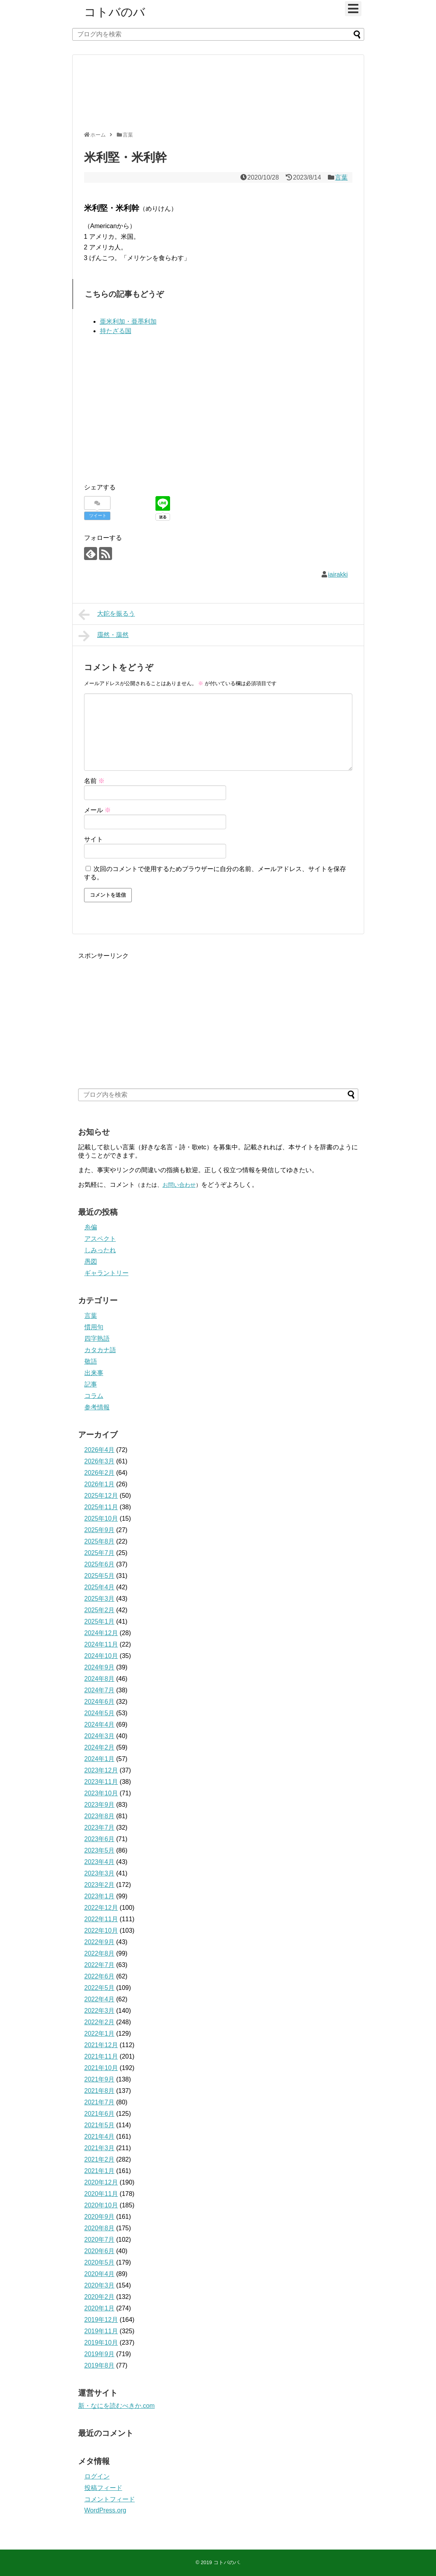 The width and height of the screenshot is (436, 2576). What do you see at coordinates (99, 1667) in the screenshot?
I see `2024年9月` at bounding box center [99, 1667].